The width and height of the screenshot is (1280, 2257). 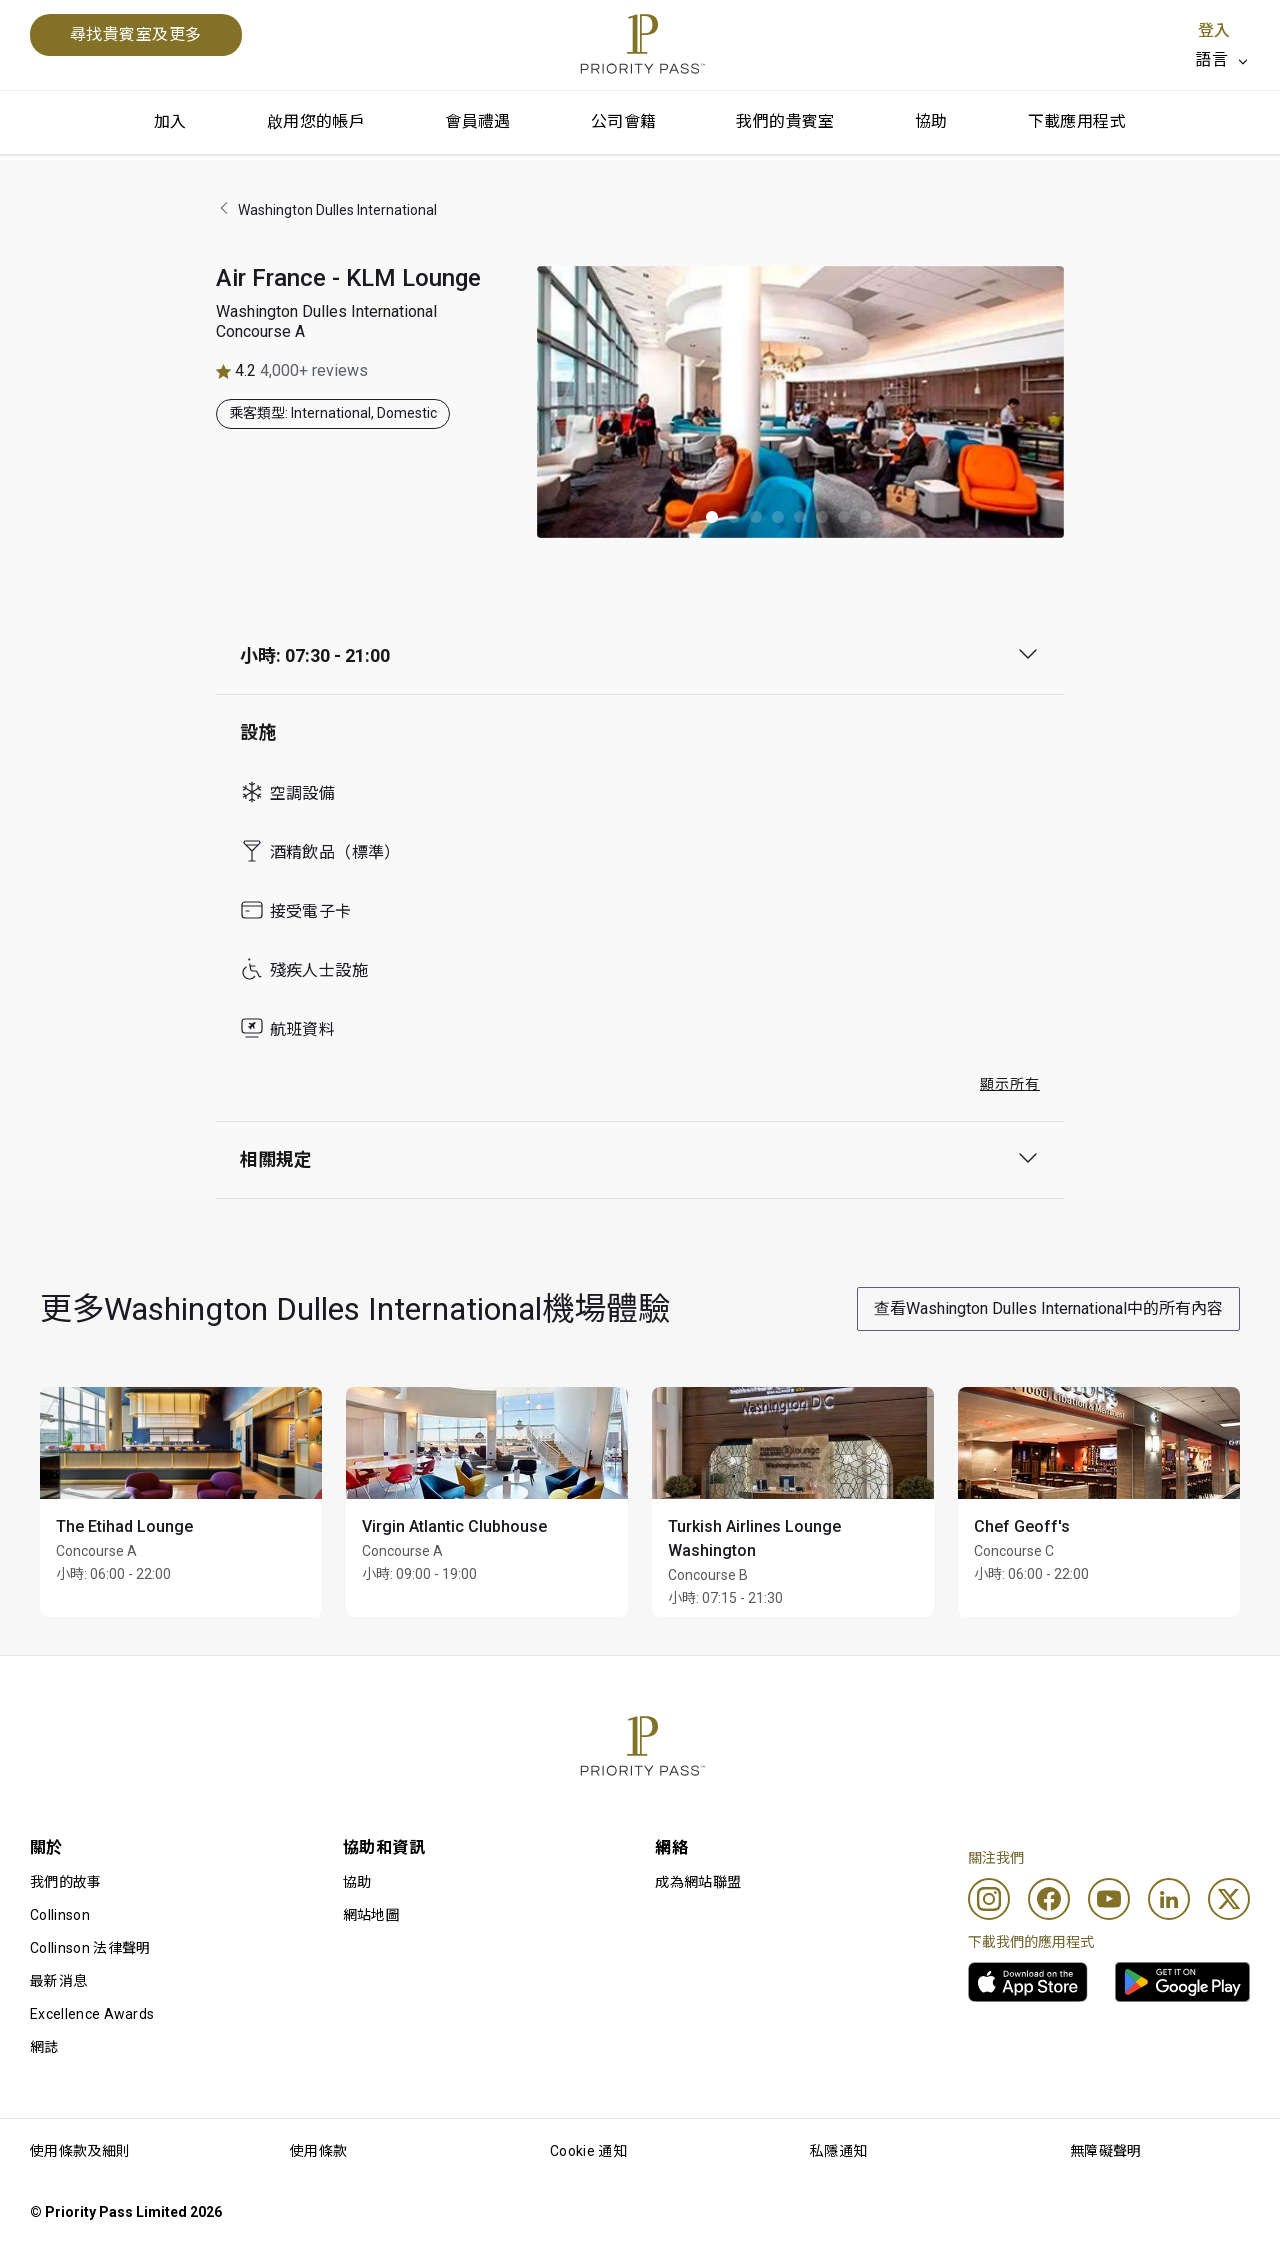 I want to click on 啟用您的帳戶, so click(x=316, y=121).